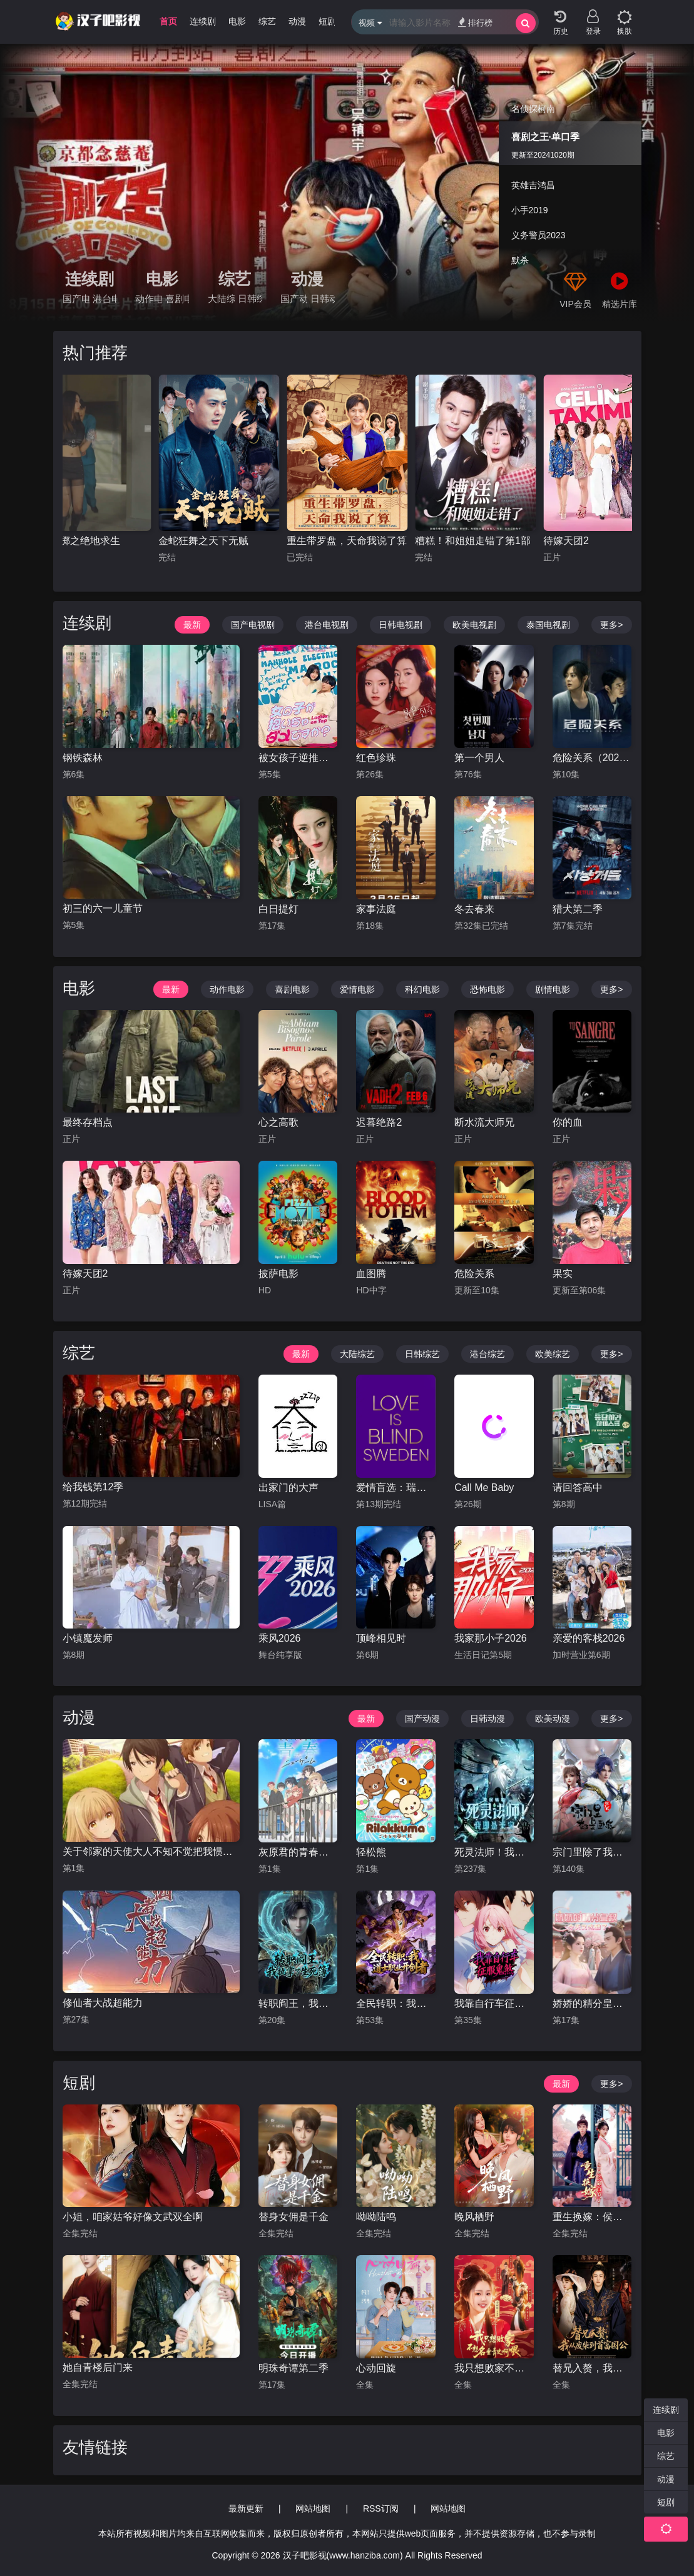  What do you see at coordinates (133, 2216) in the screenshot?
I see `小姐，咱家姑爷好像文武双全啊` at bounding box center [133, 2216].